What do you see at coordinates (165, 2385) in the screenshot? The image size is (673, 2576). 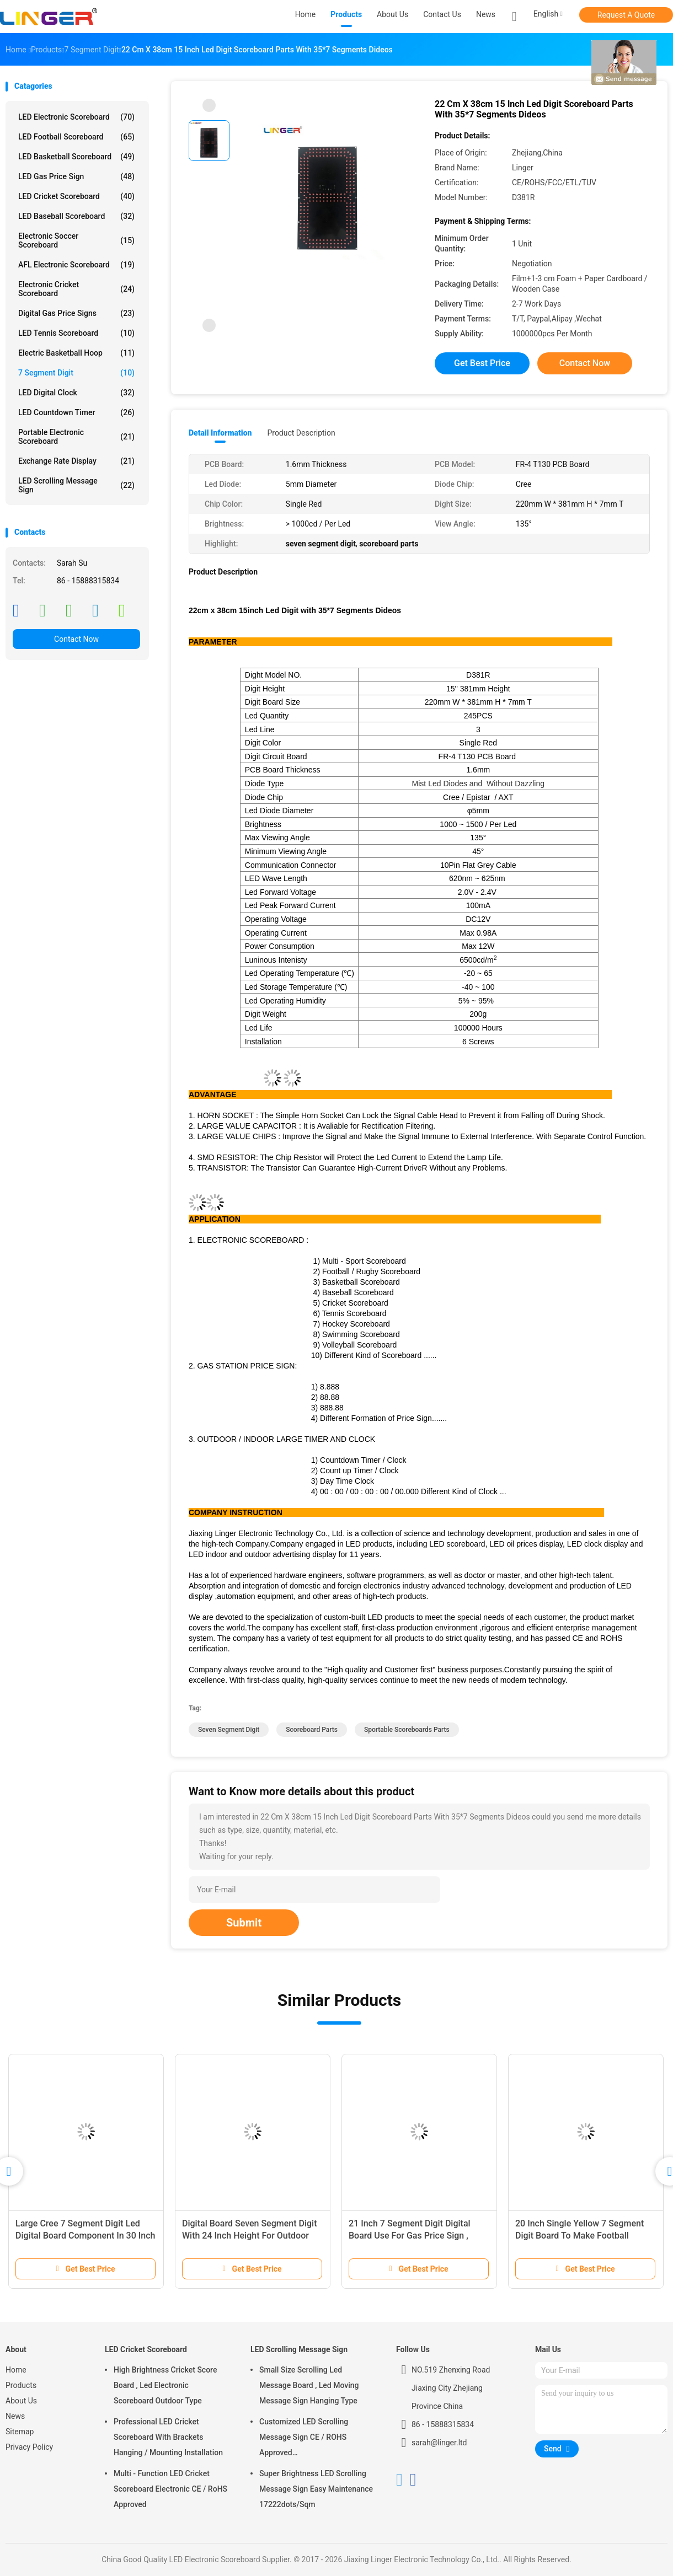 I see `High Brightness Cricket Score Board , Led Electronic Scoreboard Outdoor Type` at bounding box center [165, 2385].